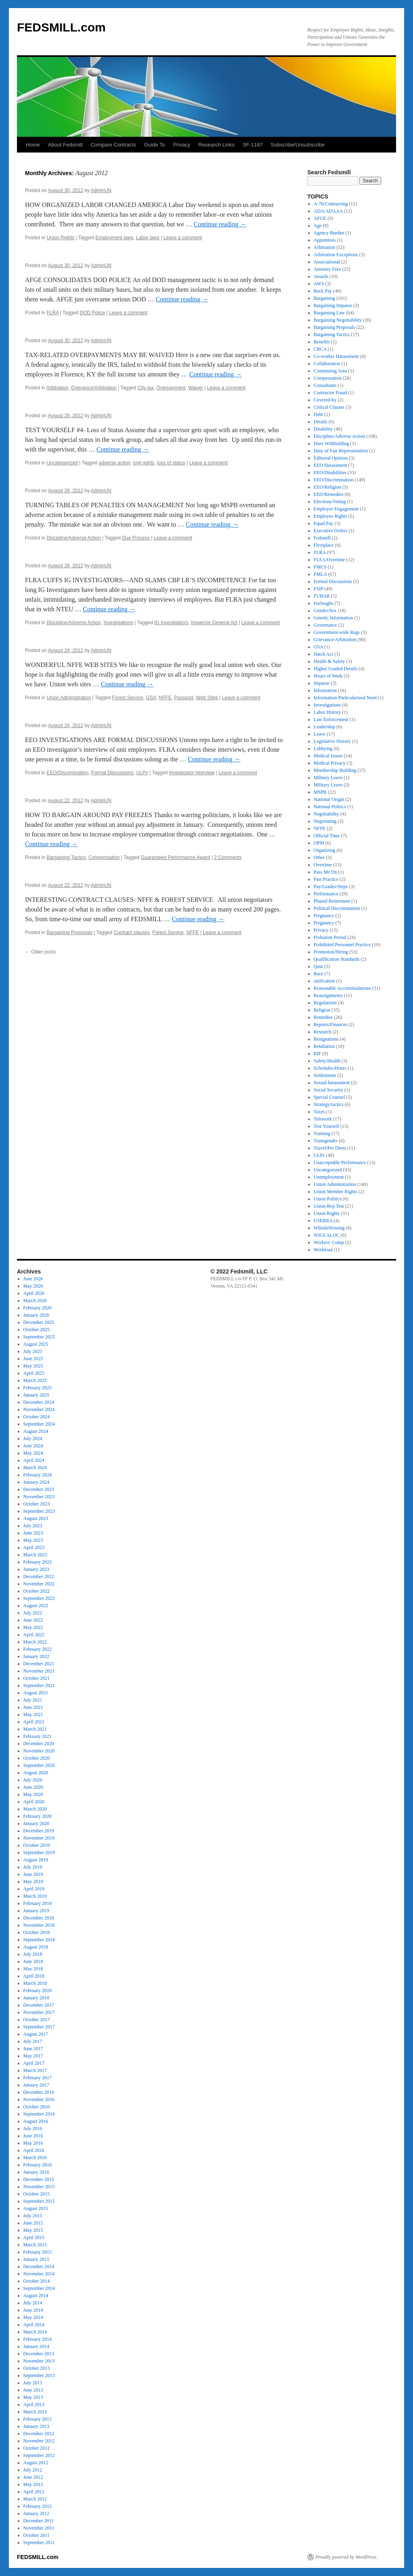 This screenshot has width=413, height=2576. What do you see at coordinates (192, 773) in the screenshot?
I see `Investigator interview` at bounding box center [192, 773].